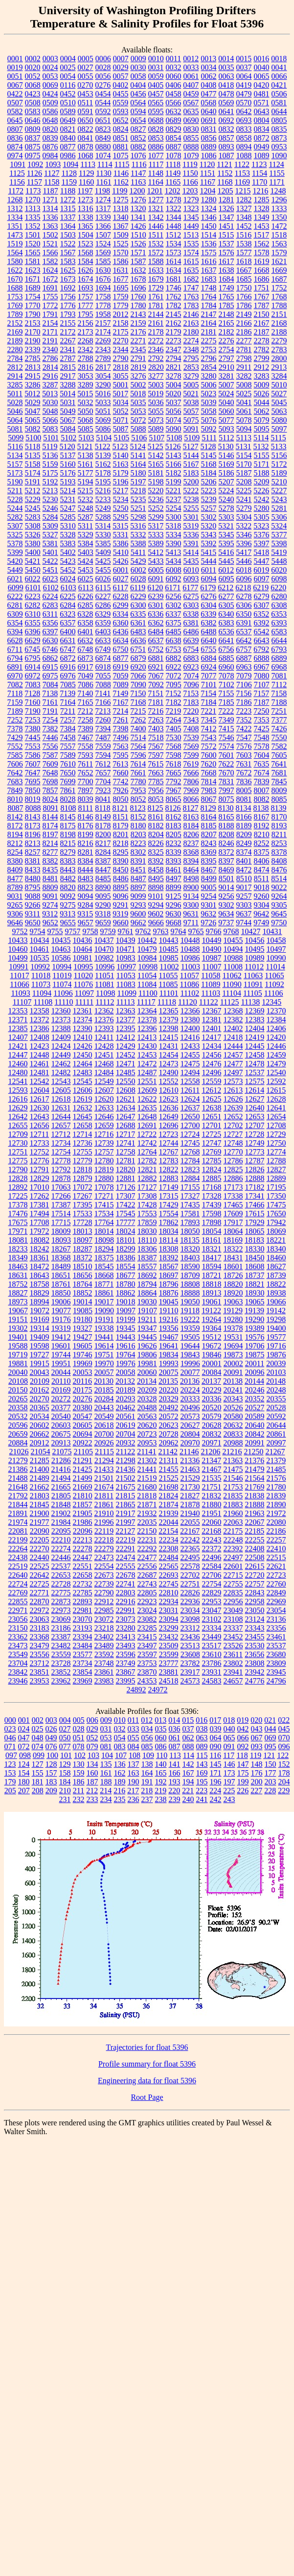 This screenshot has width=294, height=2576. I want to click on 5071, so click(121, 420).